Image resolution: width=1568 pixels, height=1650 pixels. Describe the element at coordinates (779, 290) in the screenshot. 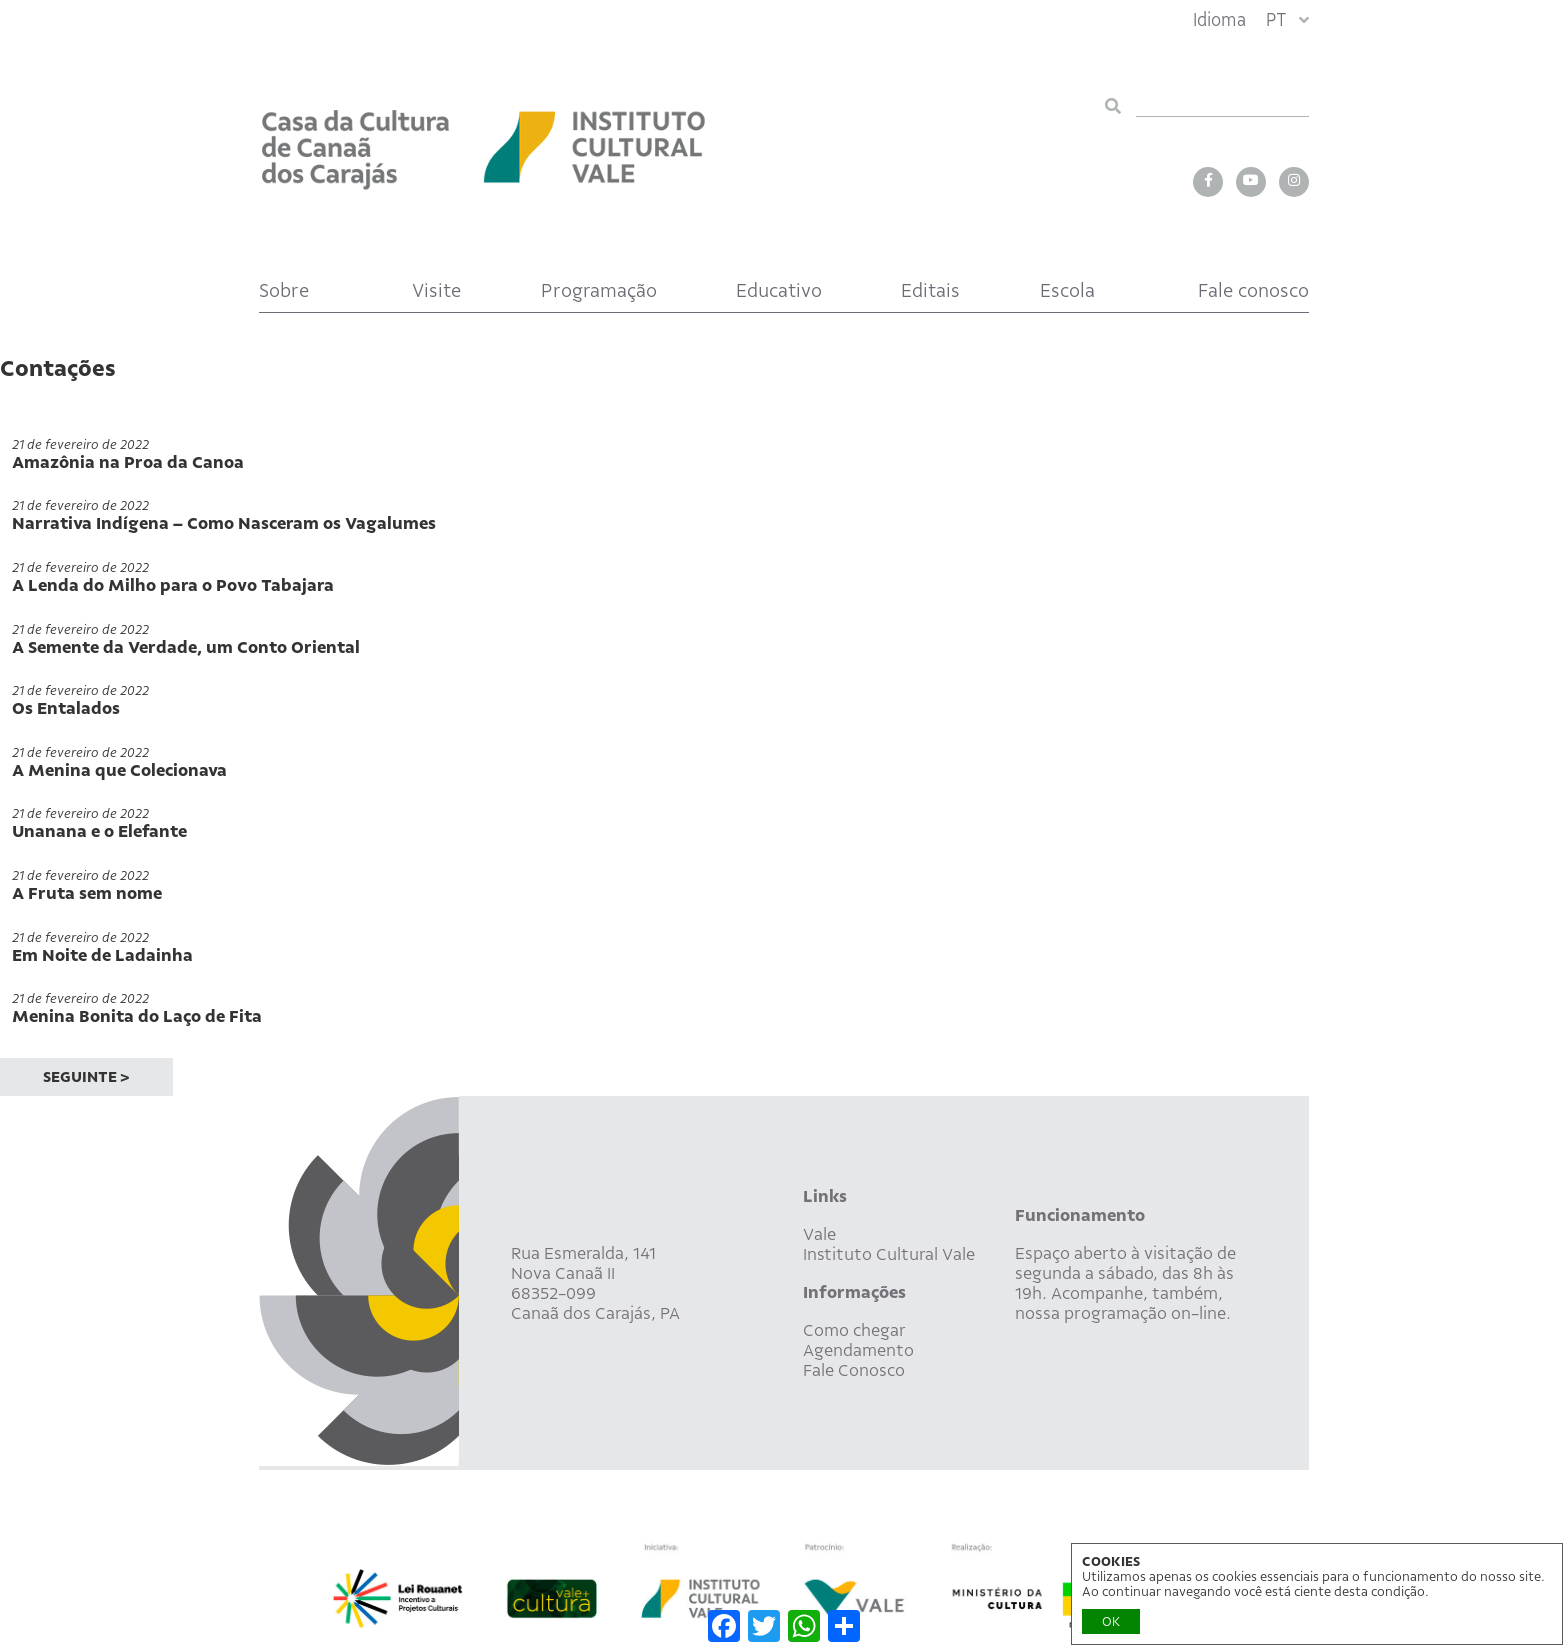

I see `Educativo` at that location.